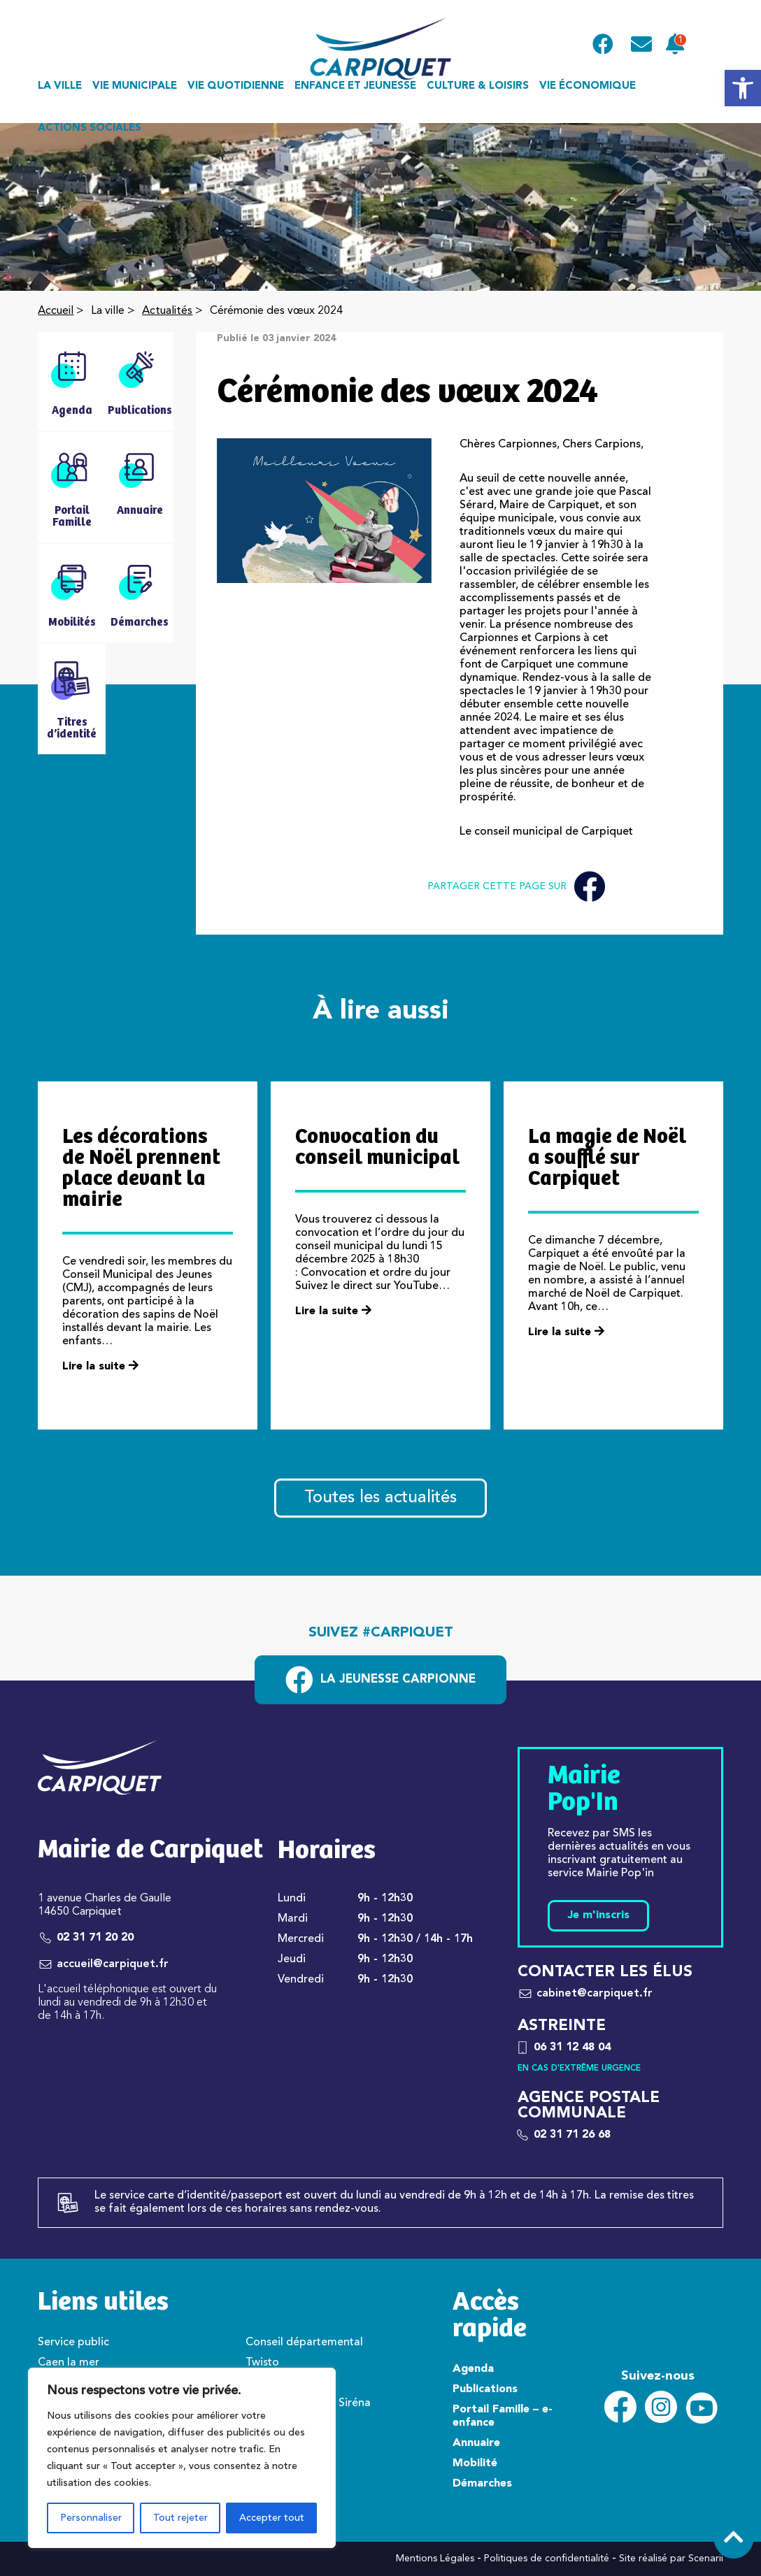 Image resolution: width=761 pixels, height=2576 pixels. I want to click on La ville [link], so click(60, 86).